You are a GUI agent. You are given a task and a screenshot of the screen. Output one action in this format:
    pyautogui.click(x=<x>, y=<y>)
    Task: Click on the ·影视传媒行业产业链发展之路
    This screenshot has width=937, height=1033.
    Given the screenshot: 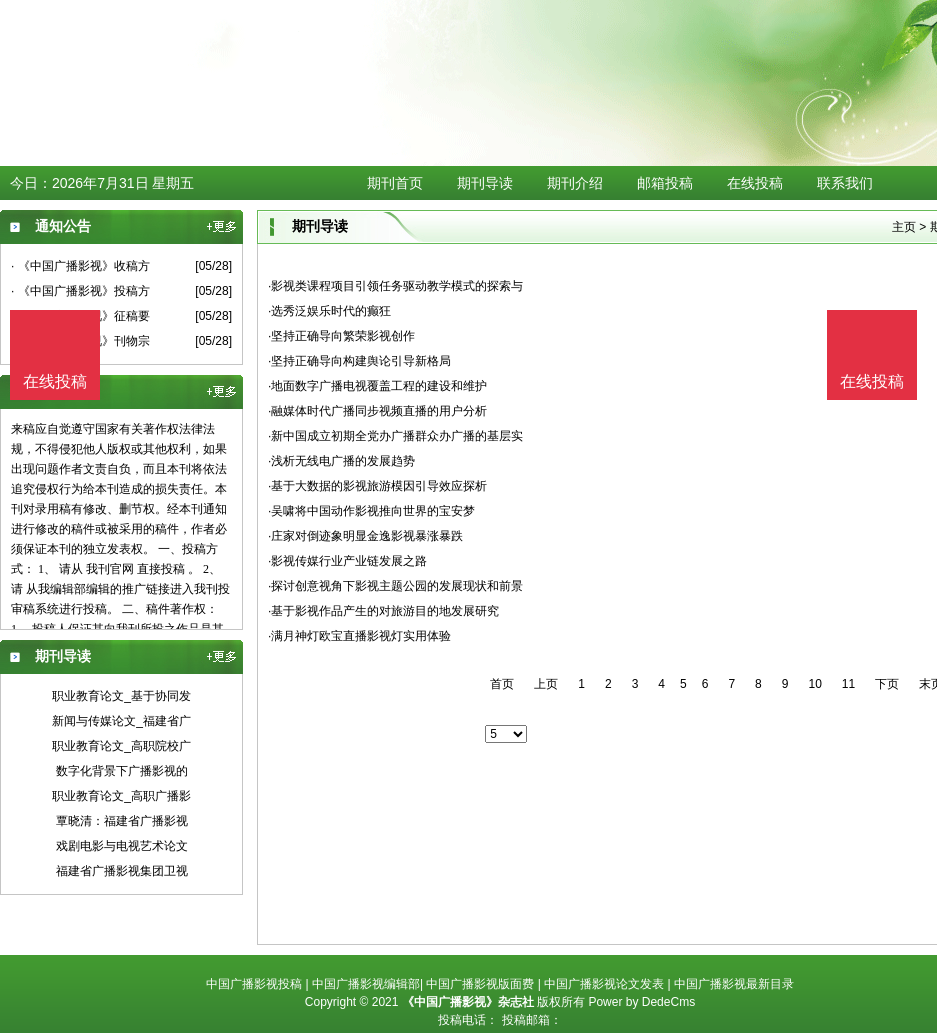 What is the action you would take?
    pyautogui.click(x=347, y=561)
    